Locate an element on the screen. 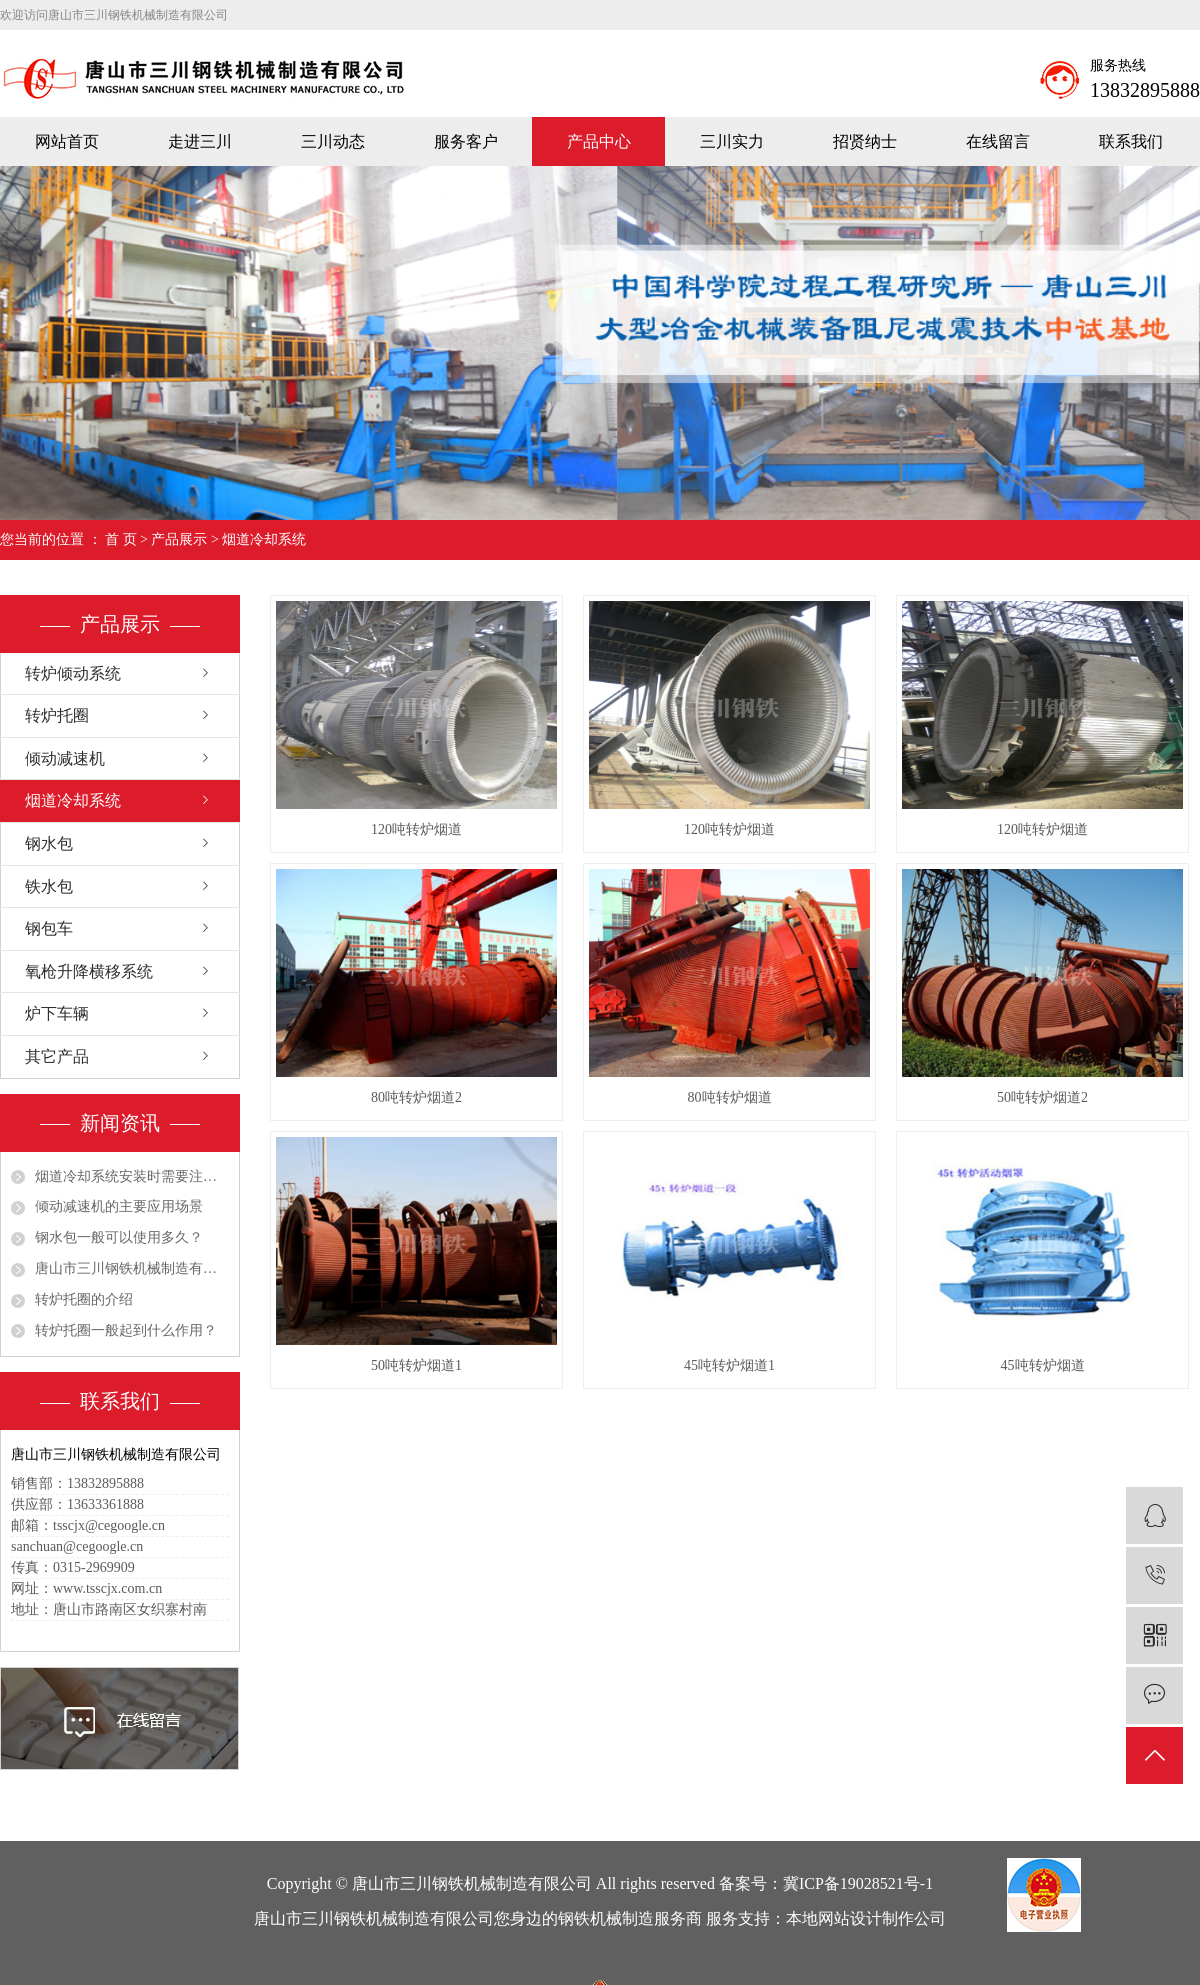  转炉托圈 is located at coordinates (57, 715).